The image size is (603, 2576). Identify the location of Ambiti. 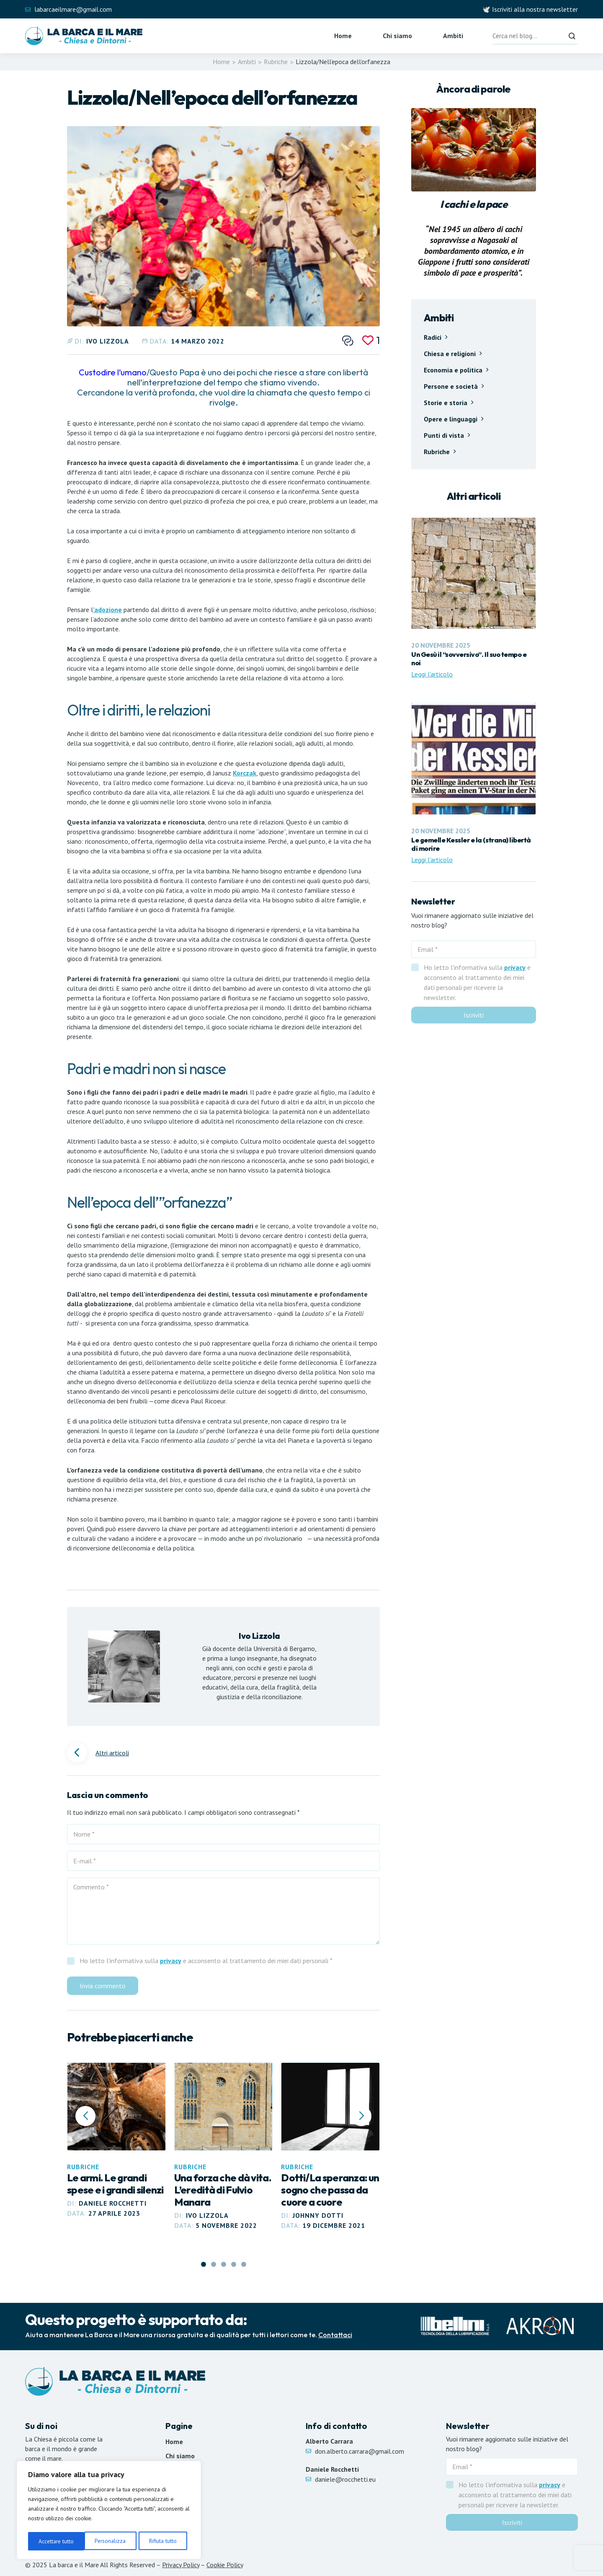
(453, 35).